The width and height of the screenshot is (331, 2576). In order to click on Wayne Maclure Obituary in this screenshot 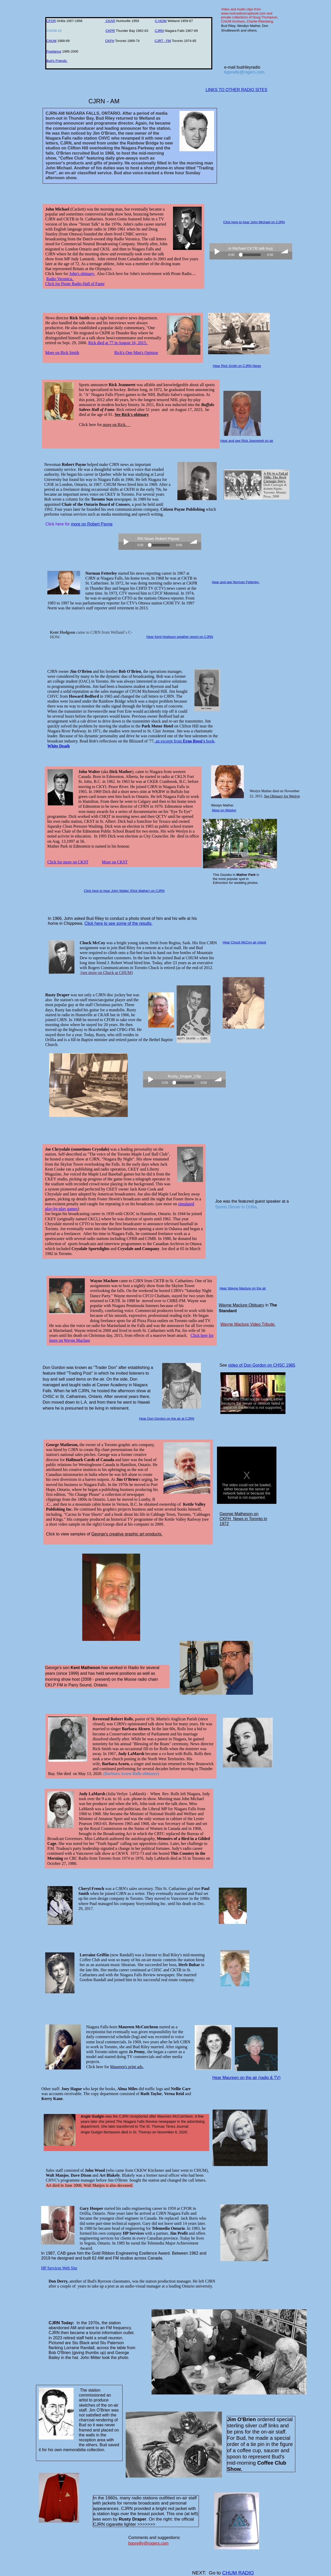, I will do `click(241, 1305)`.